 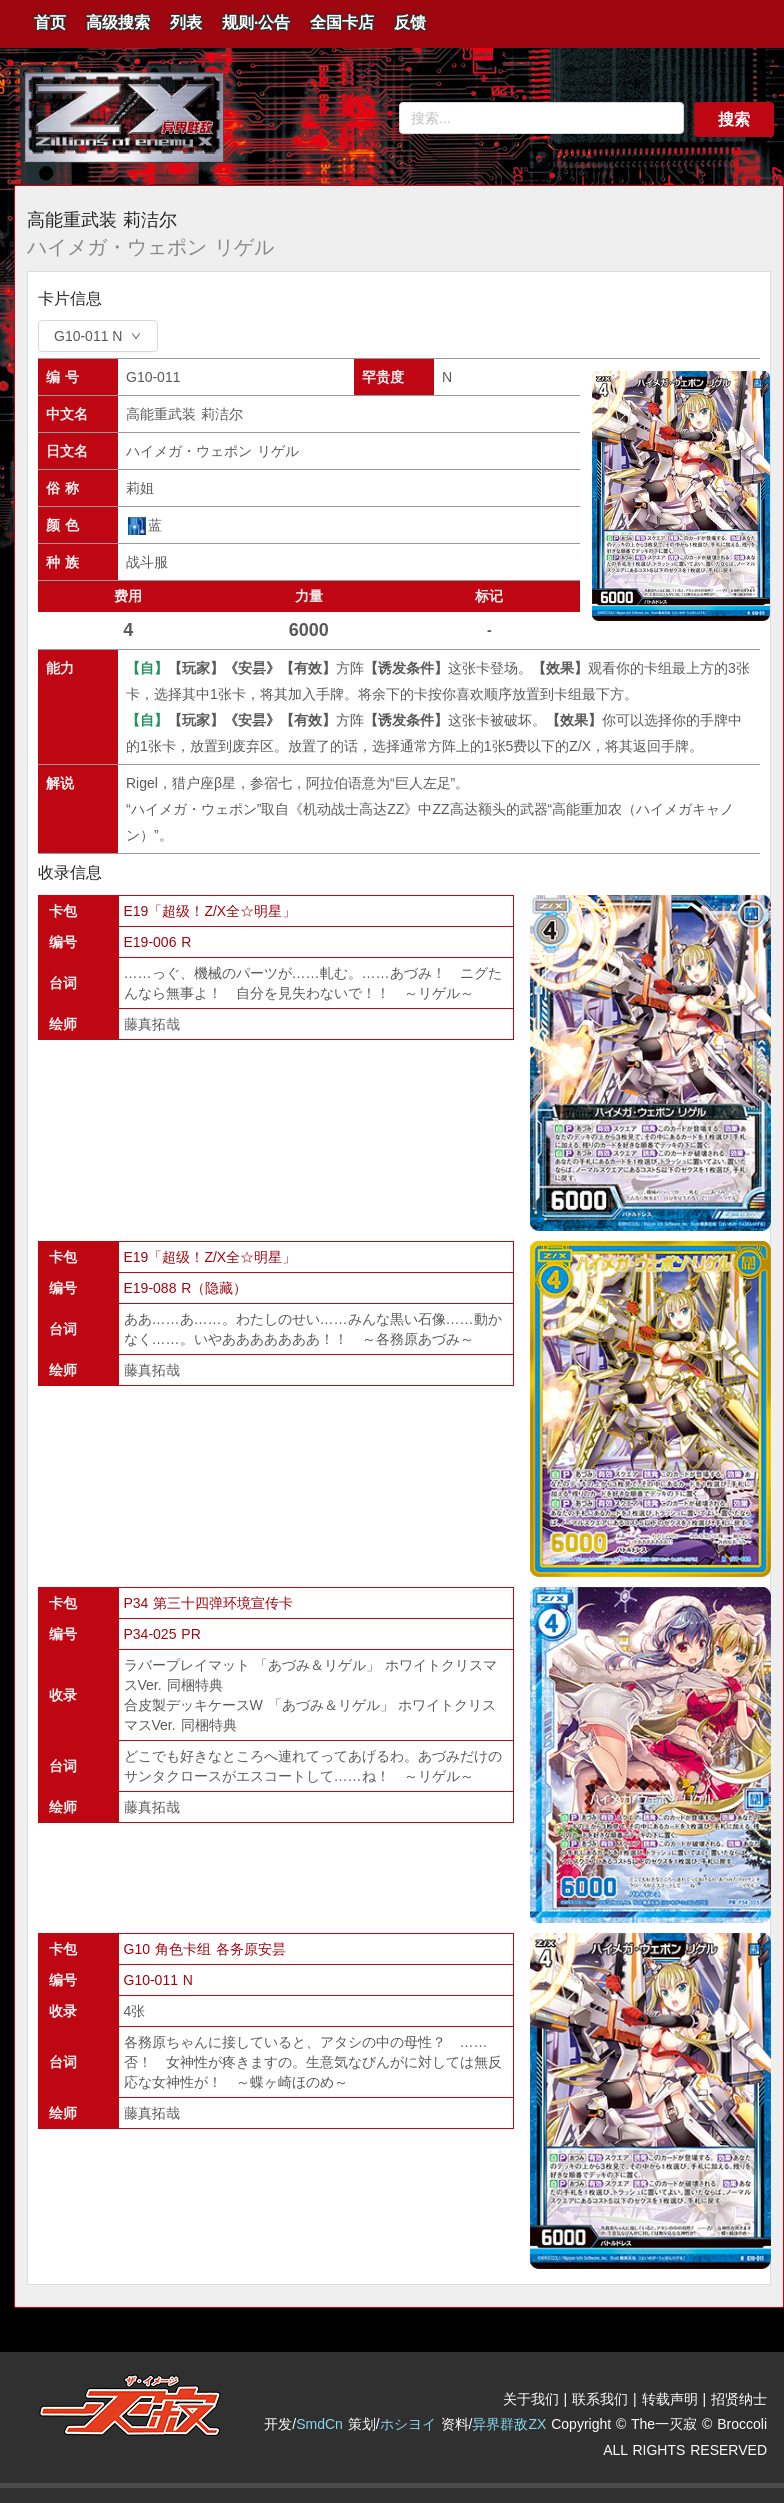 I want to click on 招贤纳士, so click(x=739, y=2399).